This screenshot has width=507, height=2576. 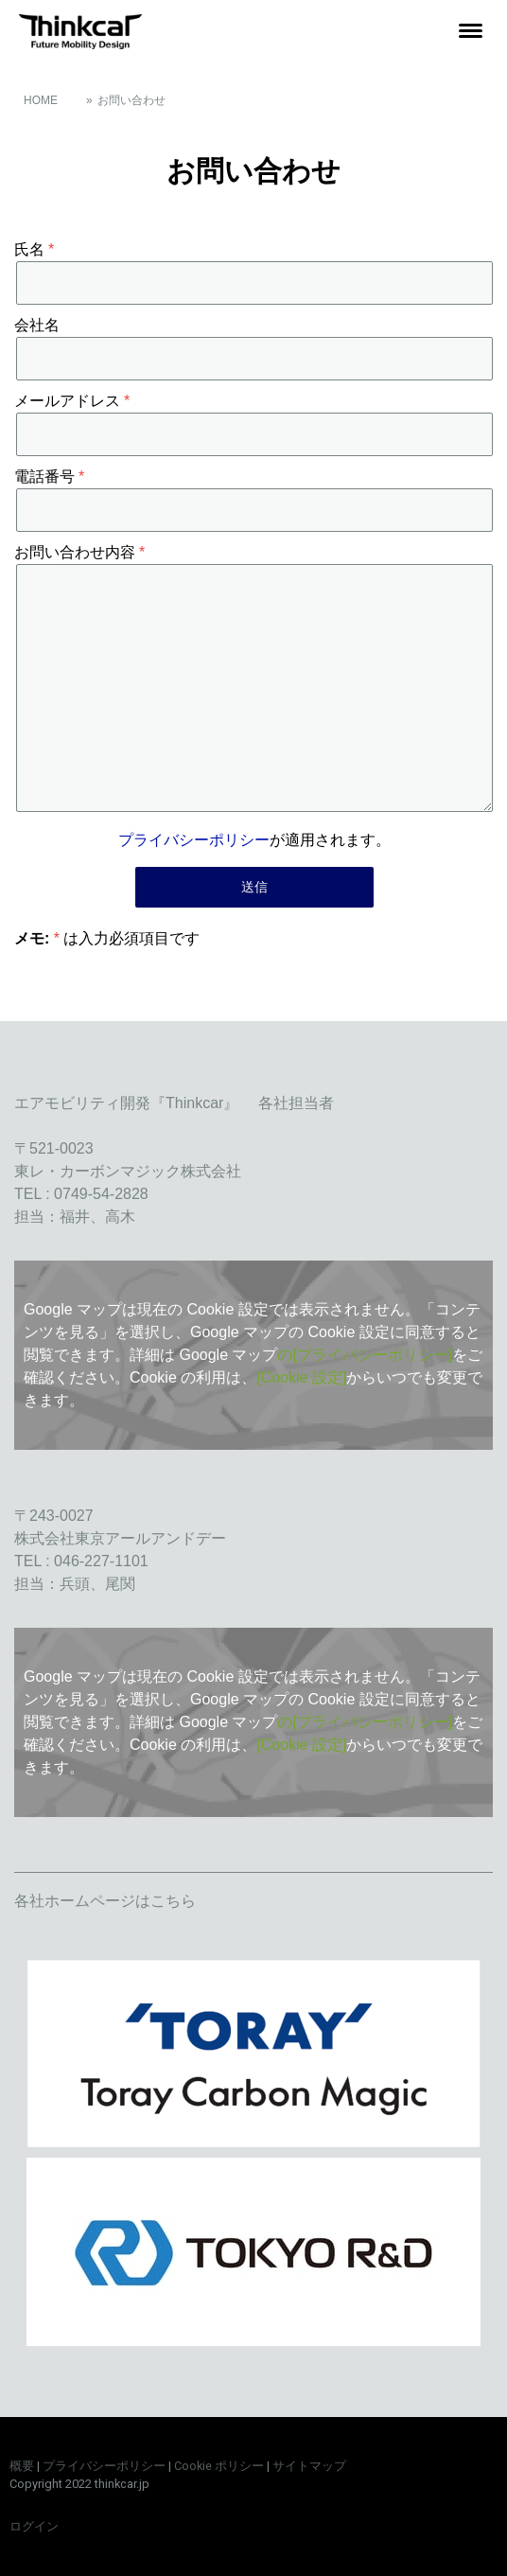 What do you see at coordinates (301, 1377) in the screenshot?
I see `[Cookie 設定]` at bounding box center [301, 1377].